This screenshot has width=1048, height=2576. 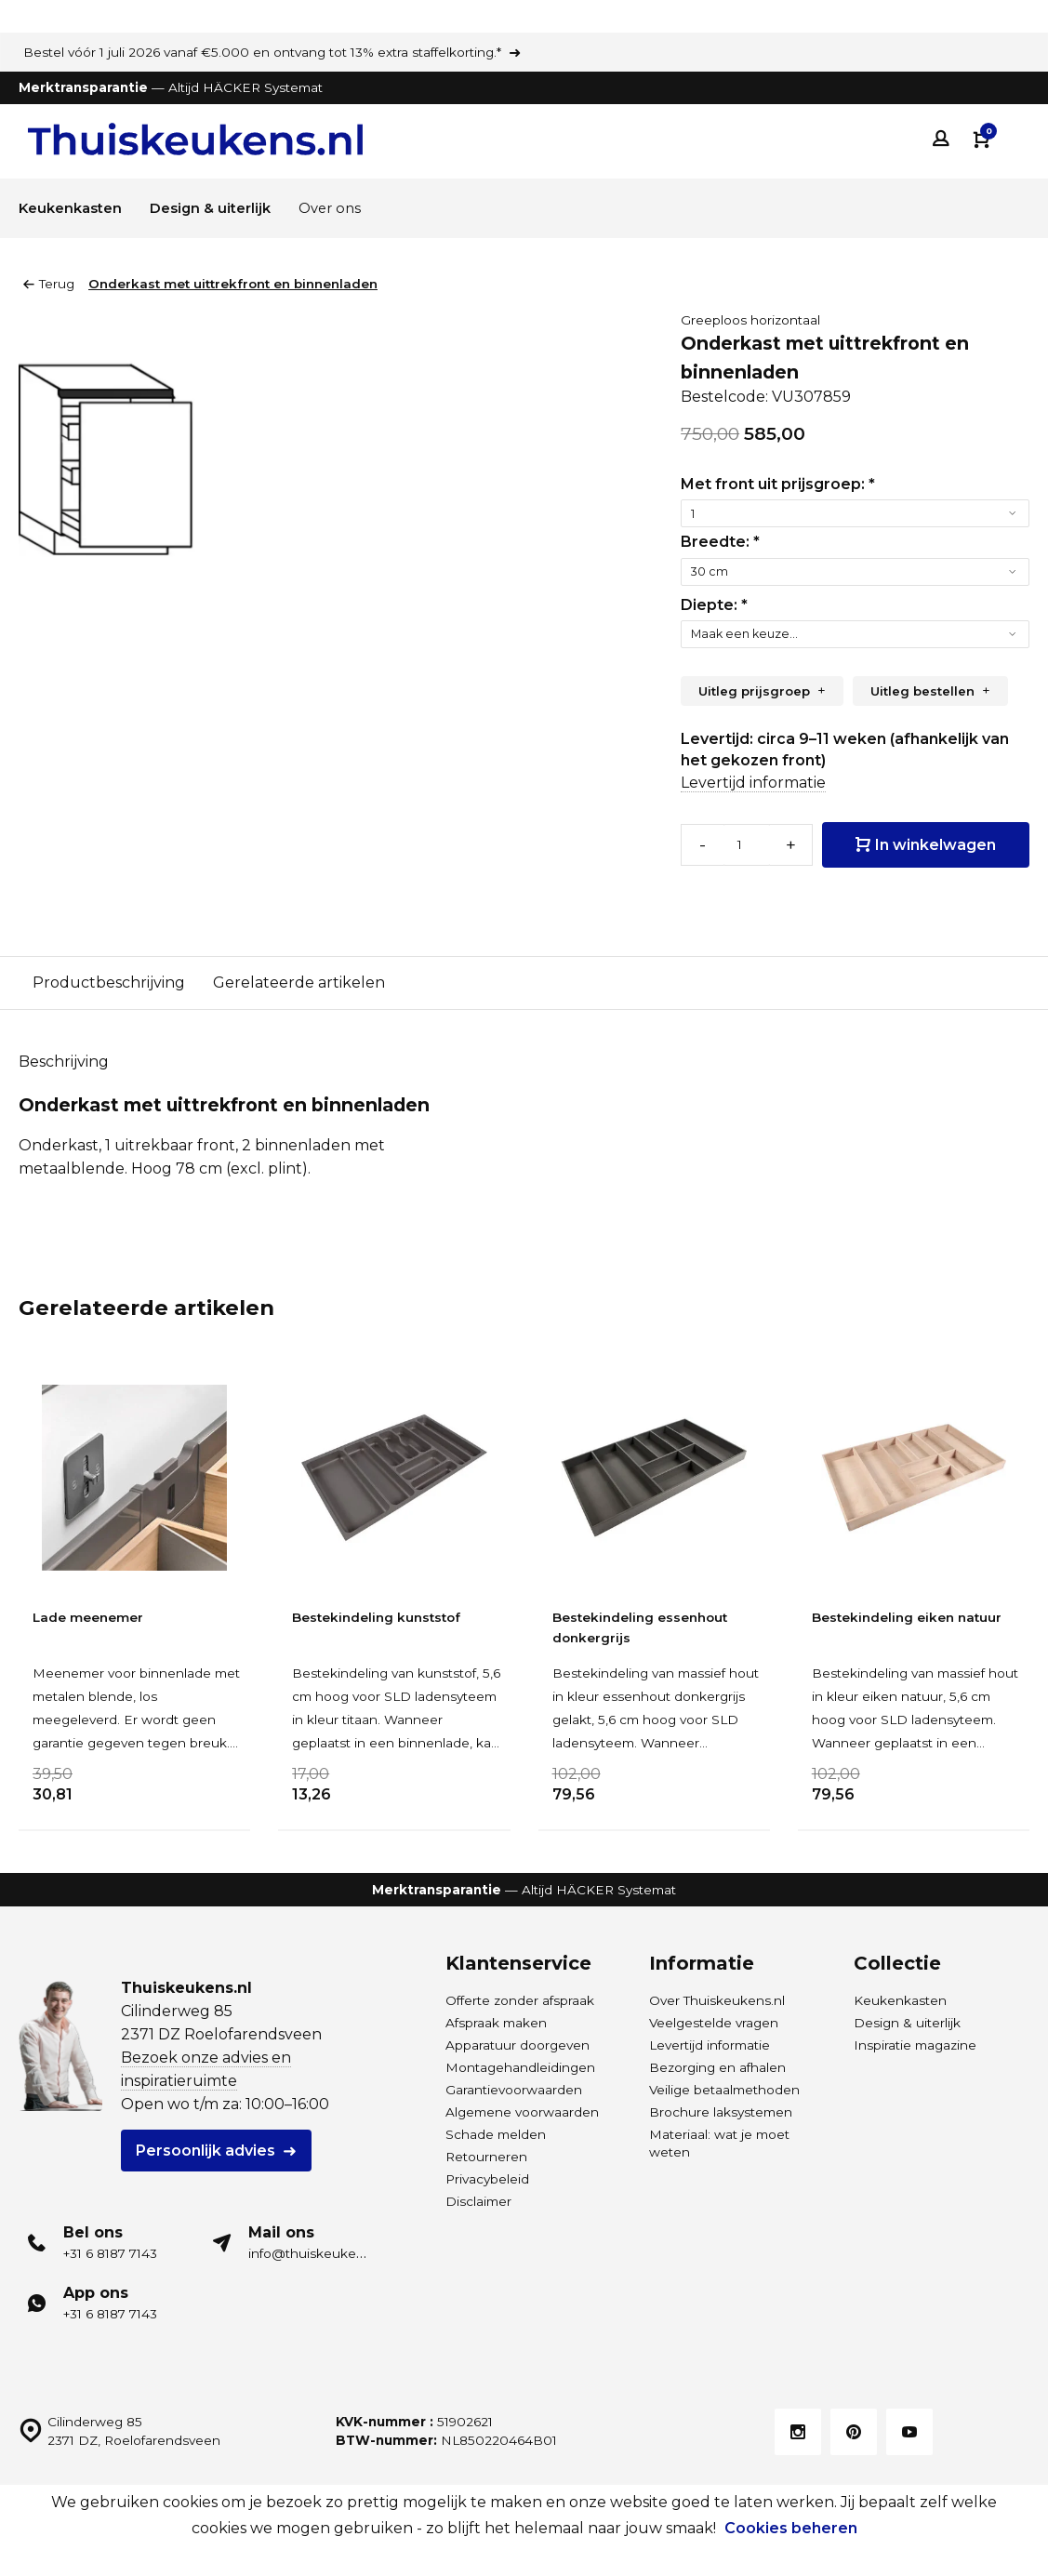 What do you see at coordinates (478, 2198) in the screenshot?
I see `Disclaimer [Disclaimer van Thuiskeukens]` at bounding box center [478, 2198].